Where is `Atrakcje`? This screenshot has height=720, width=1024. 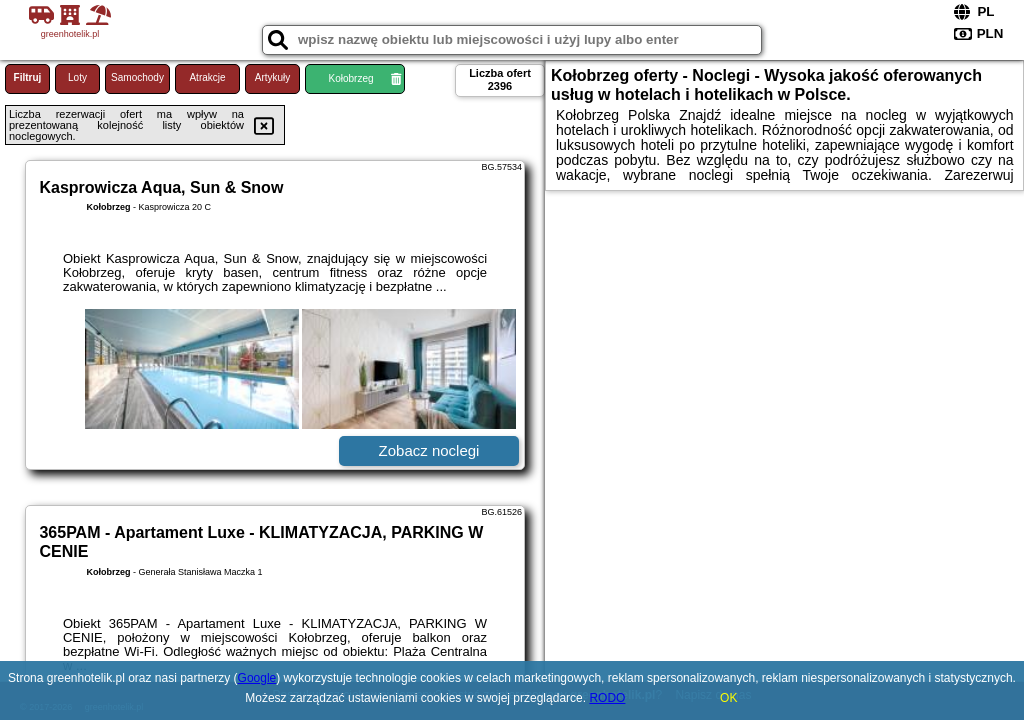
Atrakcje is located at coordinates (207, 77).